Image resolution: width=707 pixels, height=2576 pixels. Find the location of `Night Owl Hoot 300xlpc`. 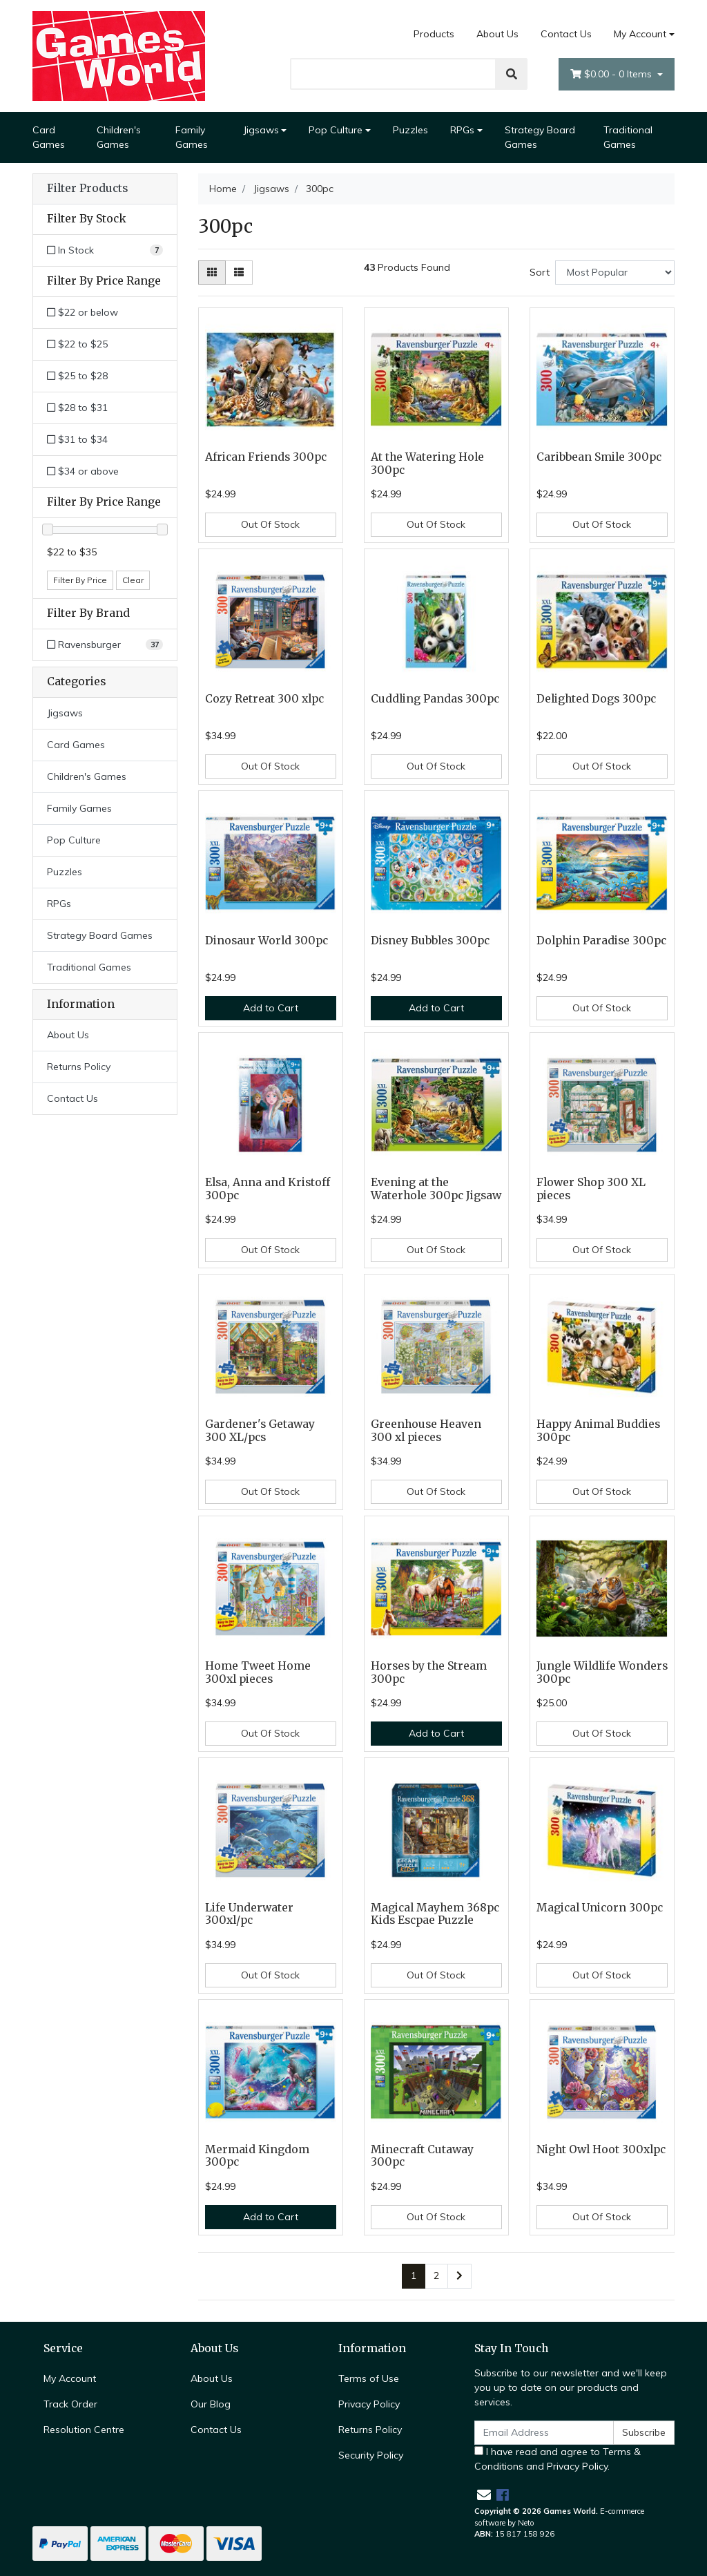

Night Owl Hoot 300xlpc is located at coordinates (601, 2149).